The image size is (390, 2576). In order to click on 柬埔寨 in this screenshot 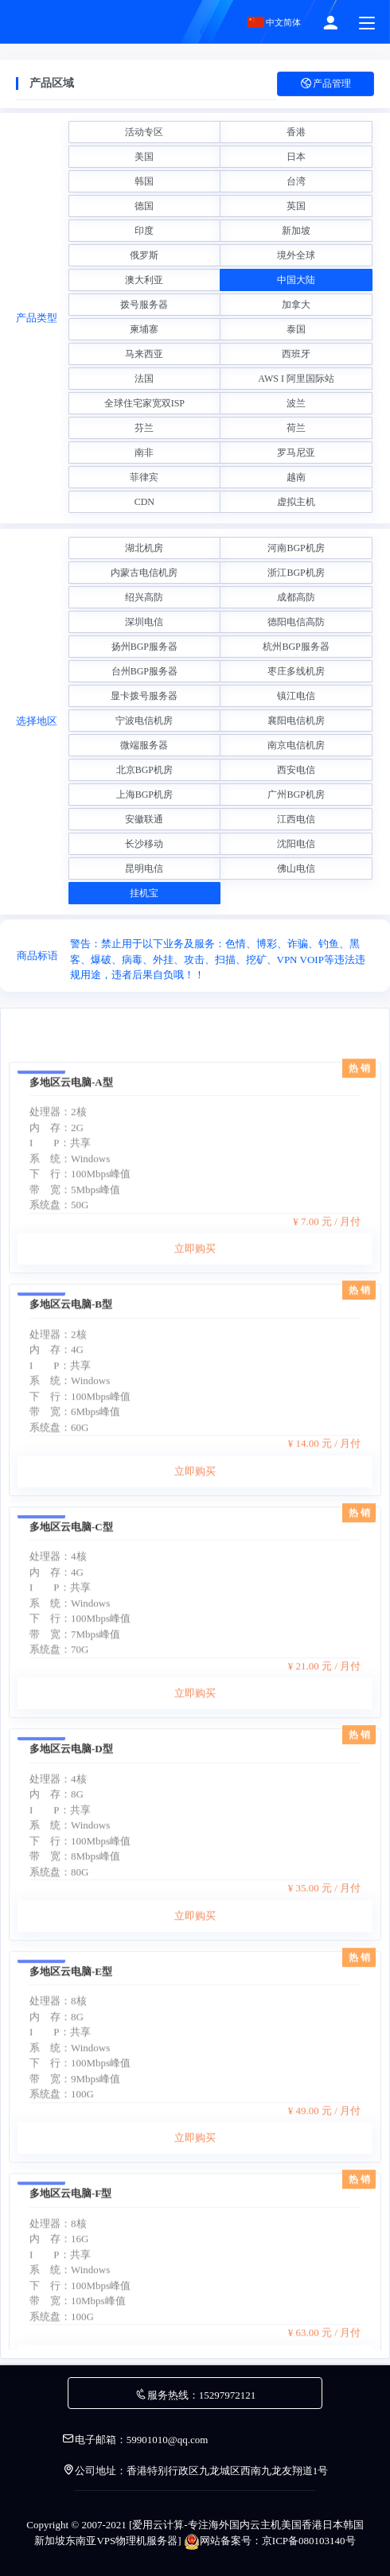, I will do `click(144, 329)`.